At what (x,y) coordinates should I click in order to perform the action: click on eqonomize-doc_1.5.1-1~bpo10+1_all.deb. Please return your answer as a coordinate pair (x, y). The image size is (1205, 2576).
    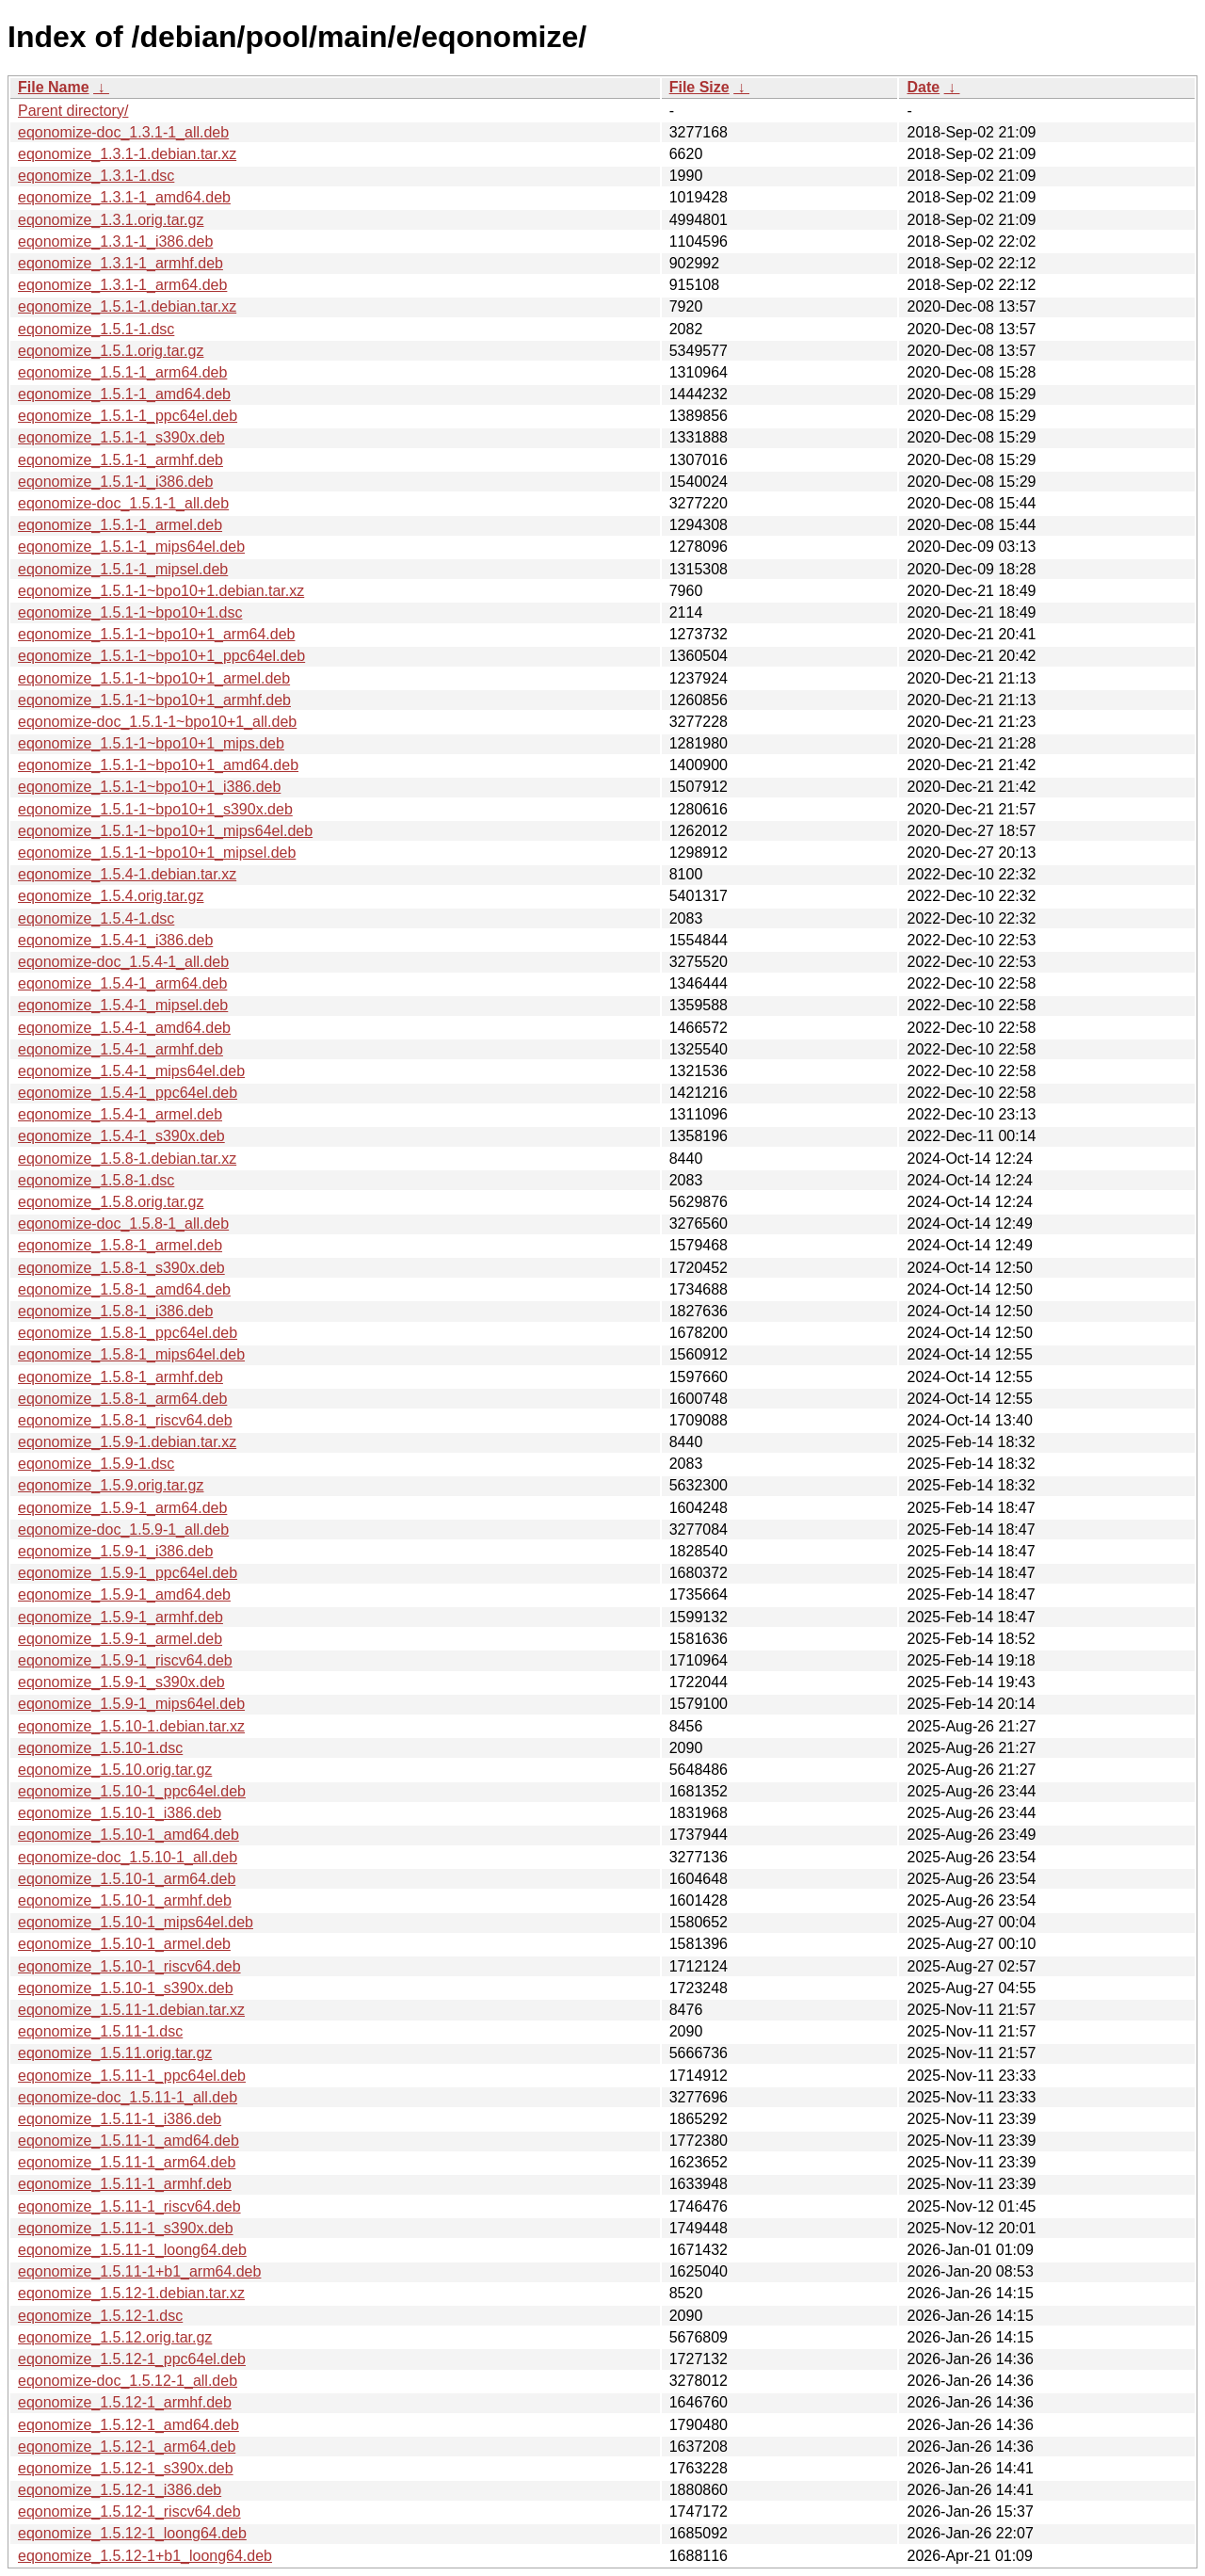
    Looking at the image, I should click on (157, 722).